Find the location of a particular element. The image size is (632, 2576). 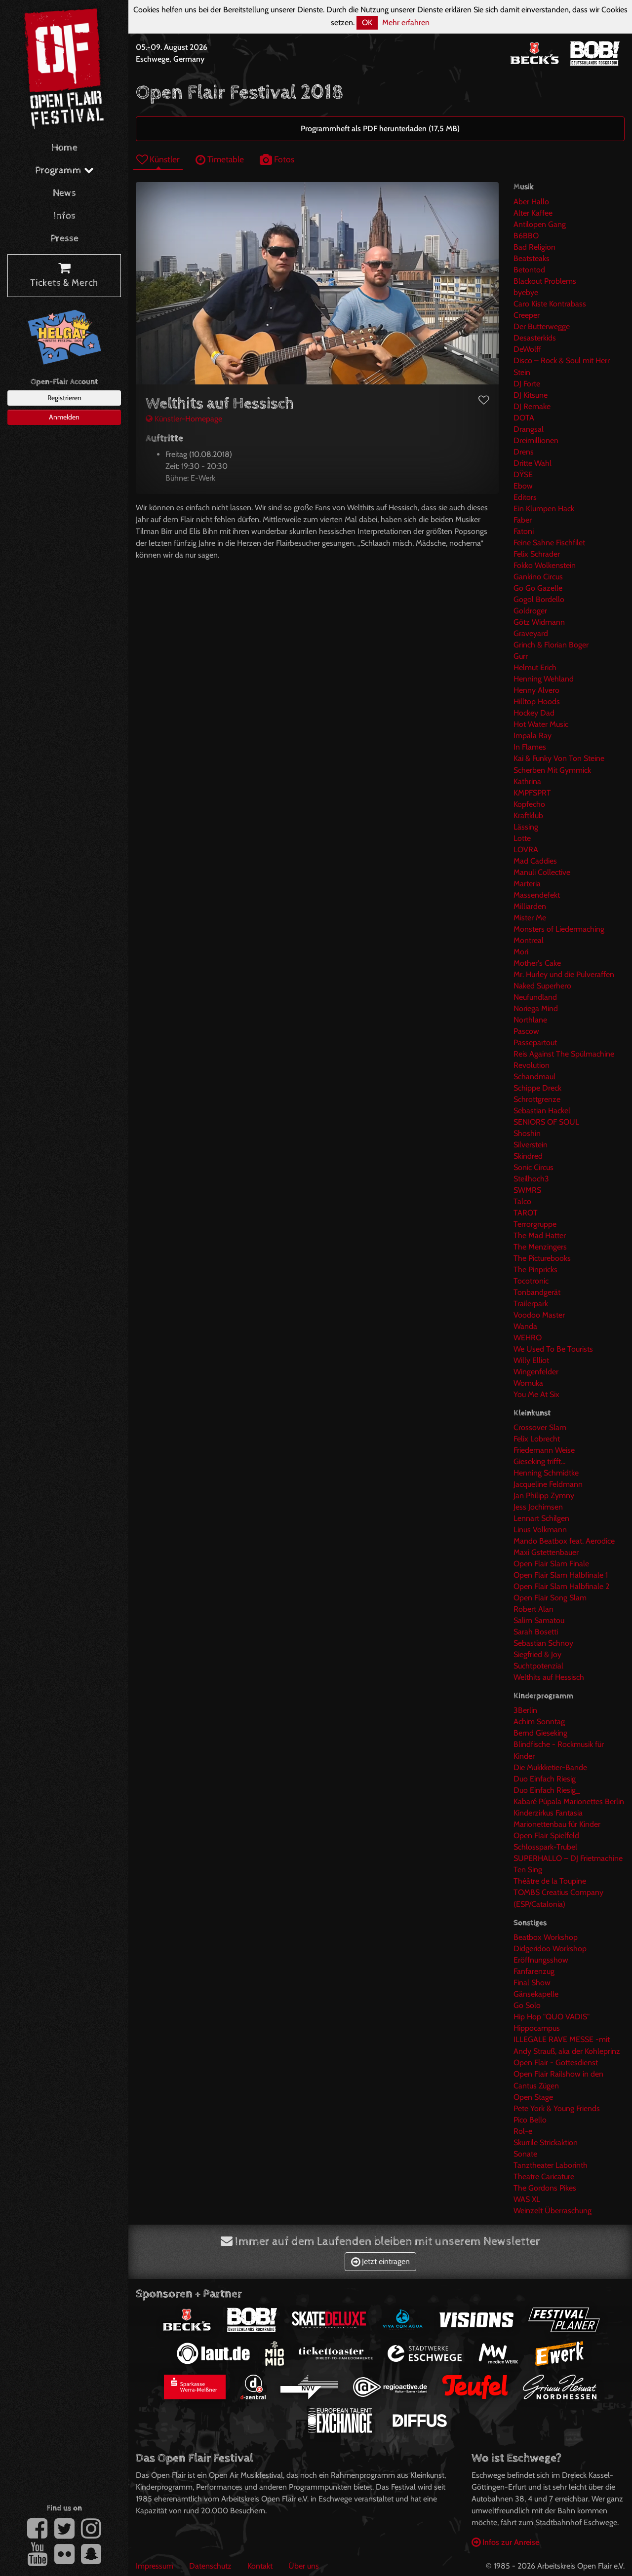

Dreimillionen is located at coordinates (536, 440).